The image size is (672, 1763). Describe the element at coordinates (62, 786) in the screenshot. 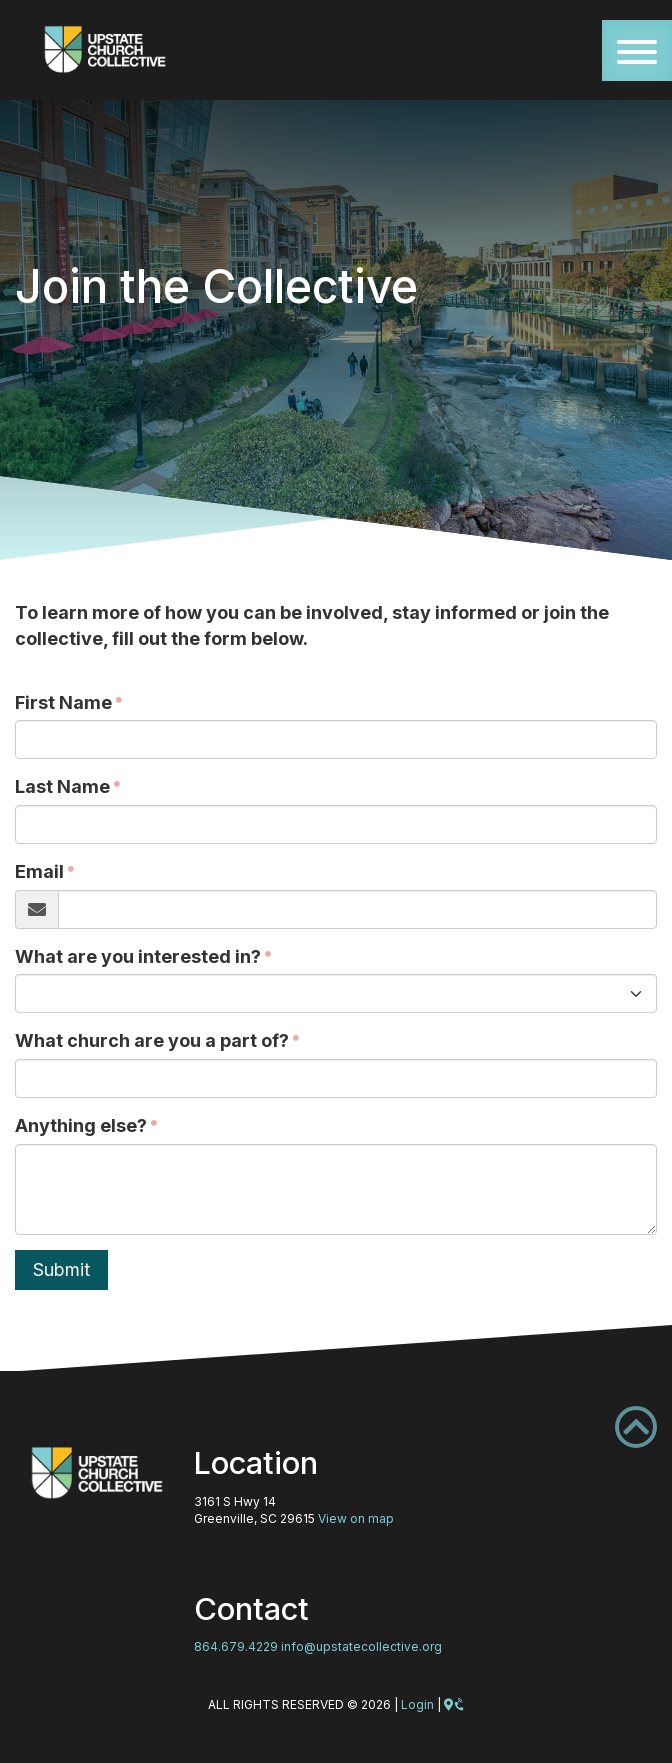

I see `Last Name` at that location.